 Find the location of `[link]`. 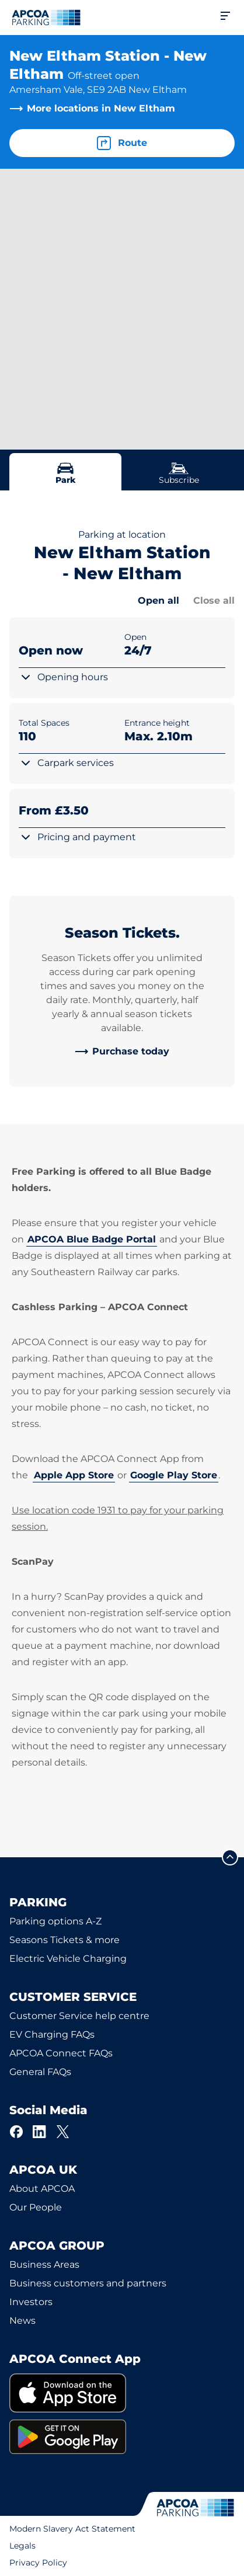

[link] is located at coordinates (122, 1052).